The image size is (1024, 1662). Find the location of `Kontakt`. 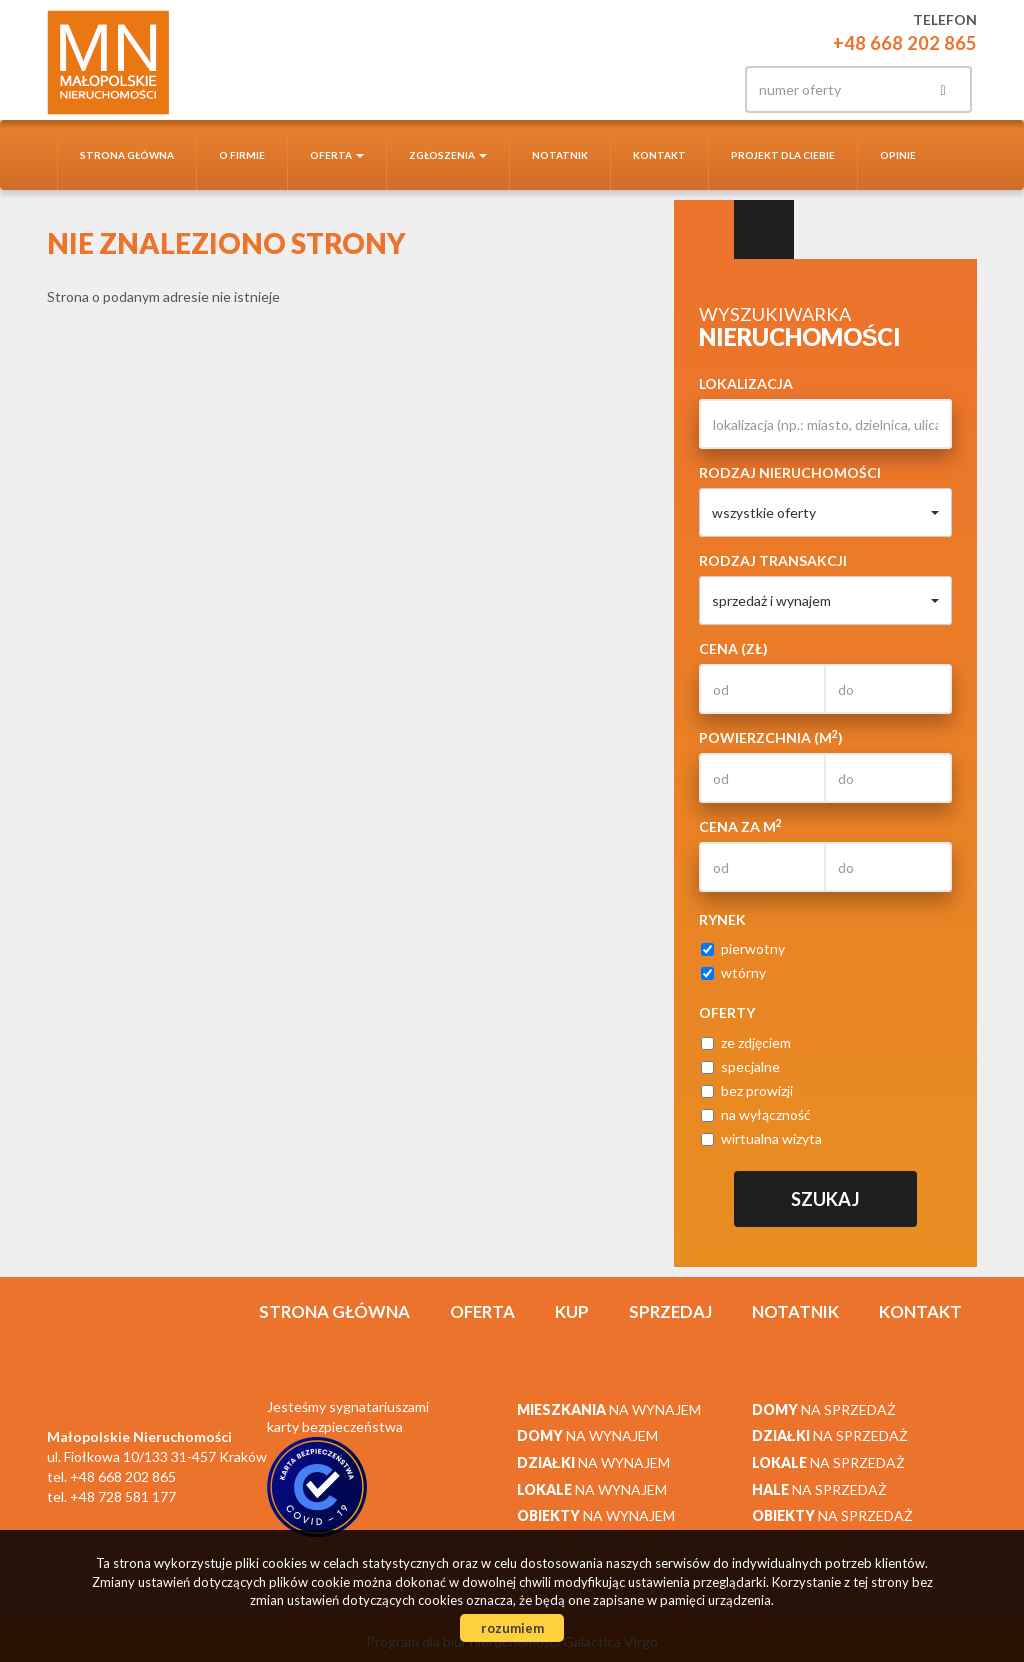

Kontakt is located at coordinates (659, 155).